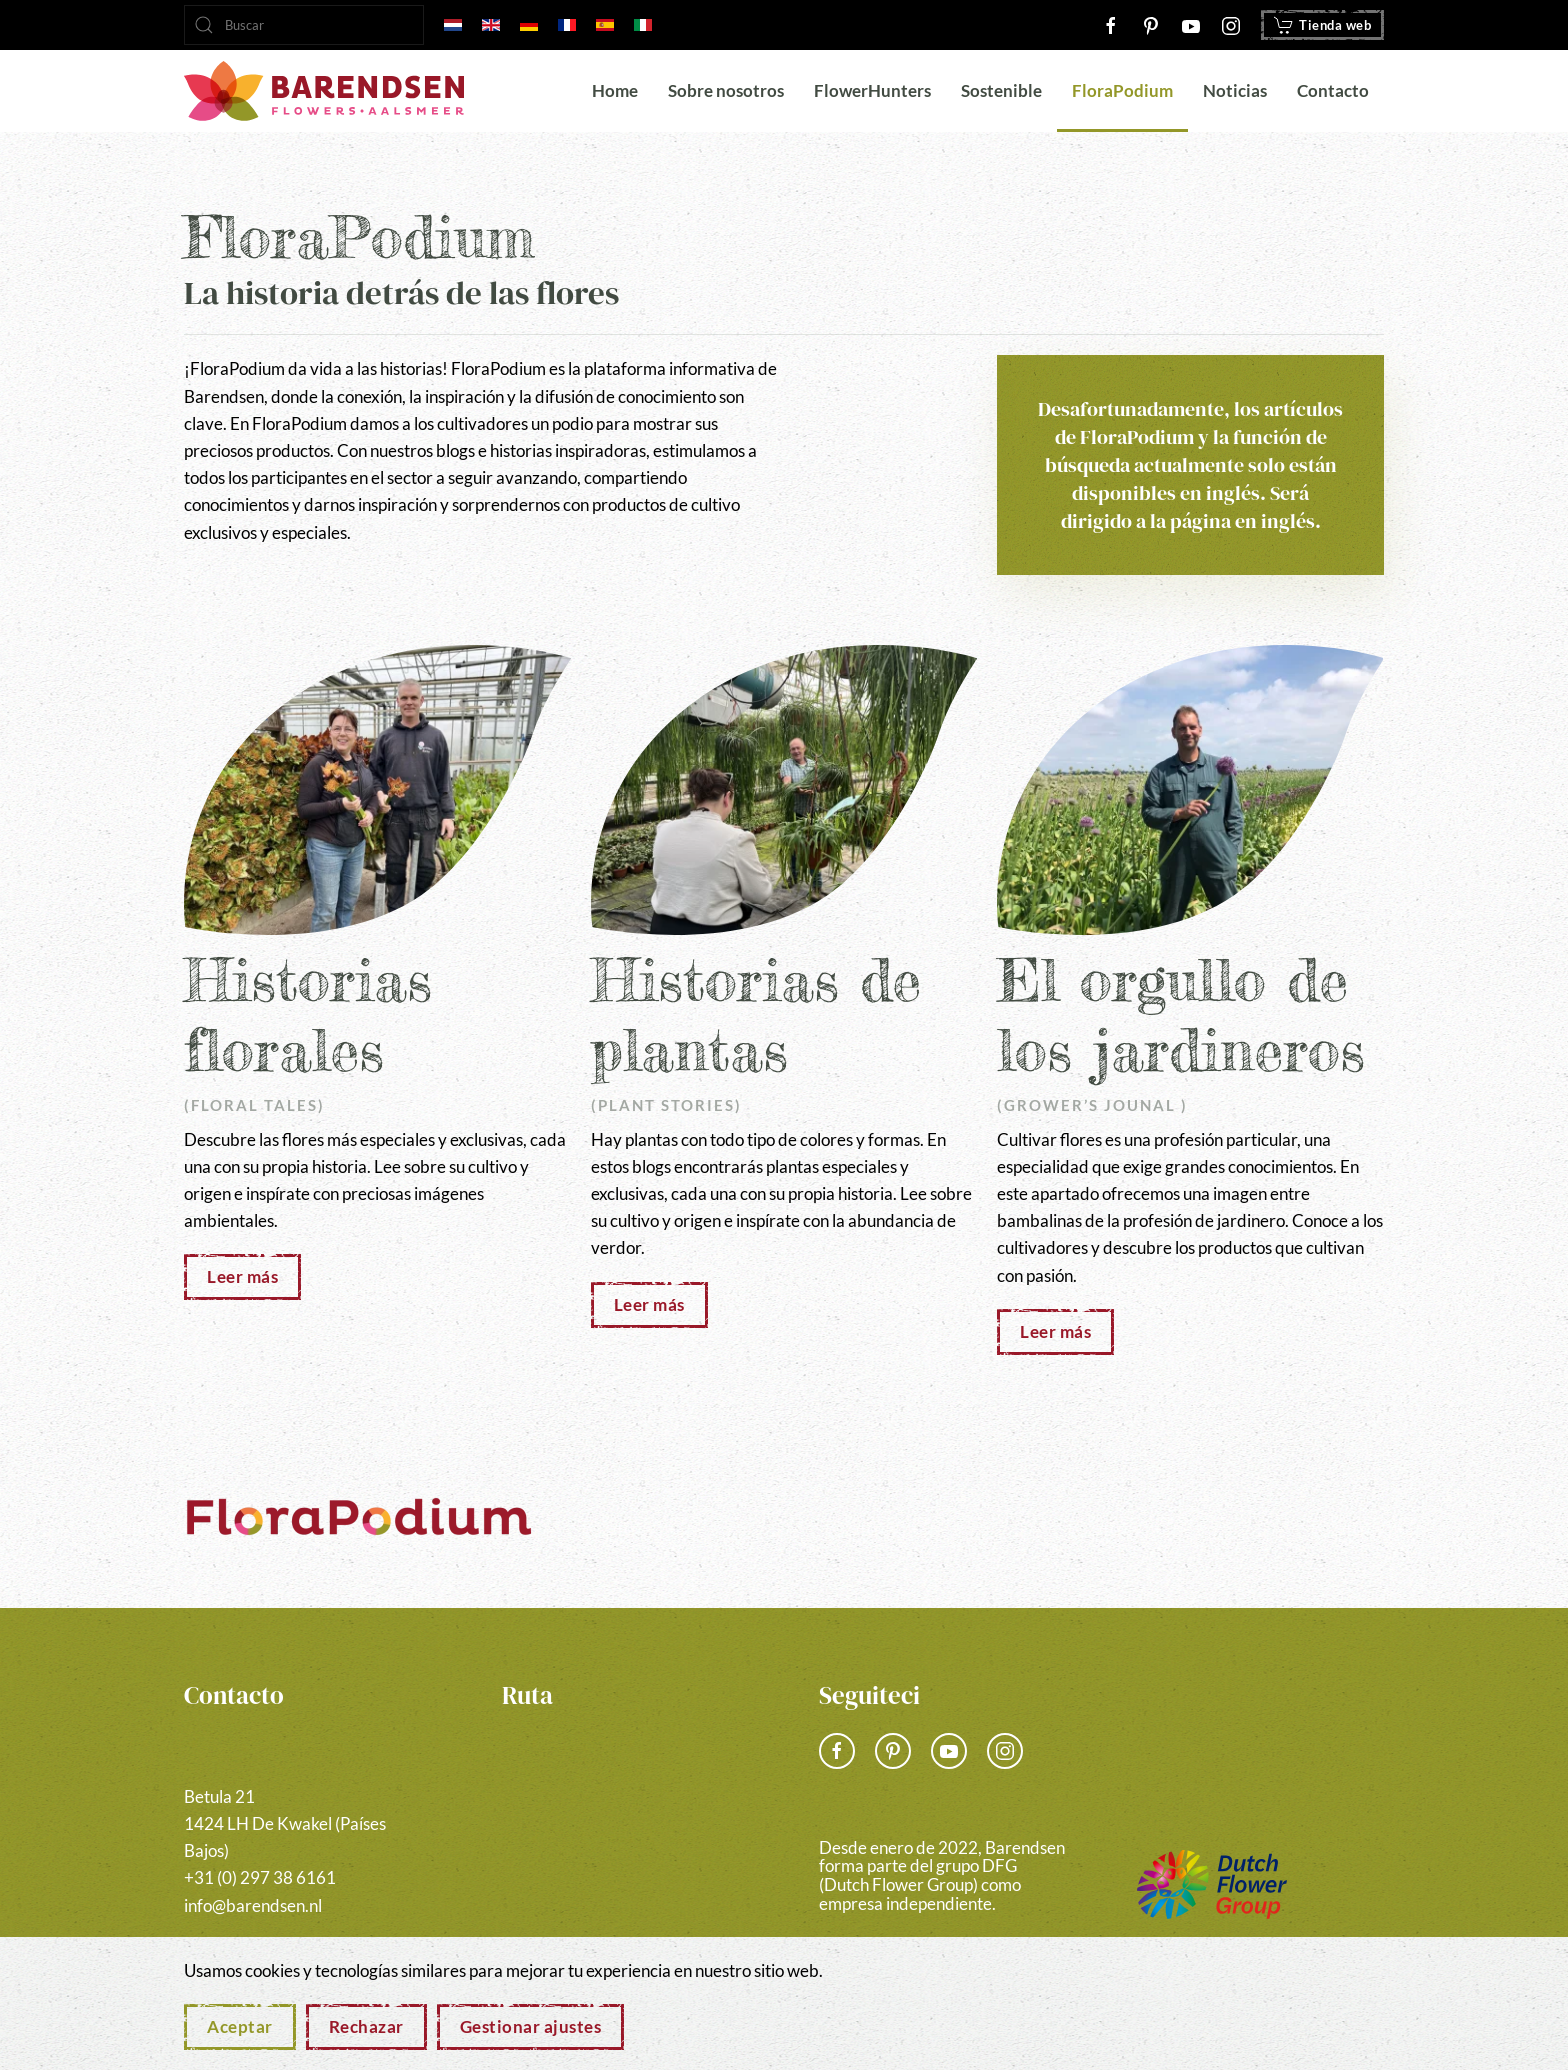 The image size is (1568, 2070). I want to click on [combobox], so click(304, 25).